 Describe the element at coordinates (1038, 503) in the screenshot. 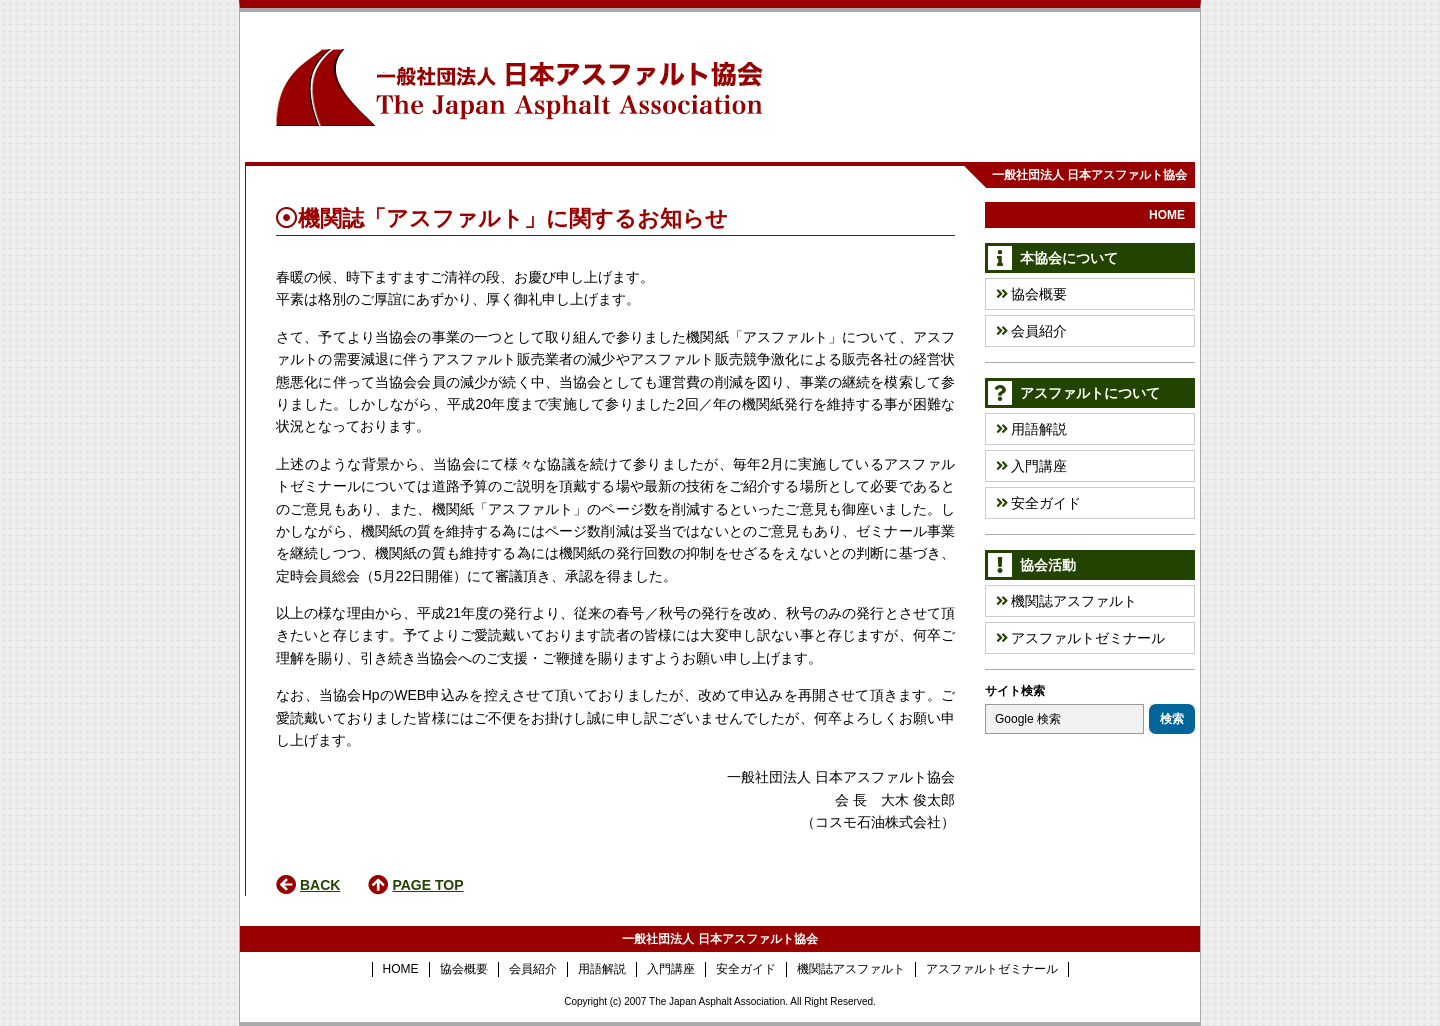

I see `安全ガイド` at that location.